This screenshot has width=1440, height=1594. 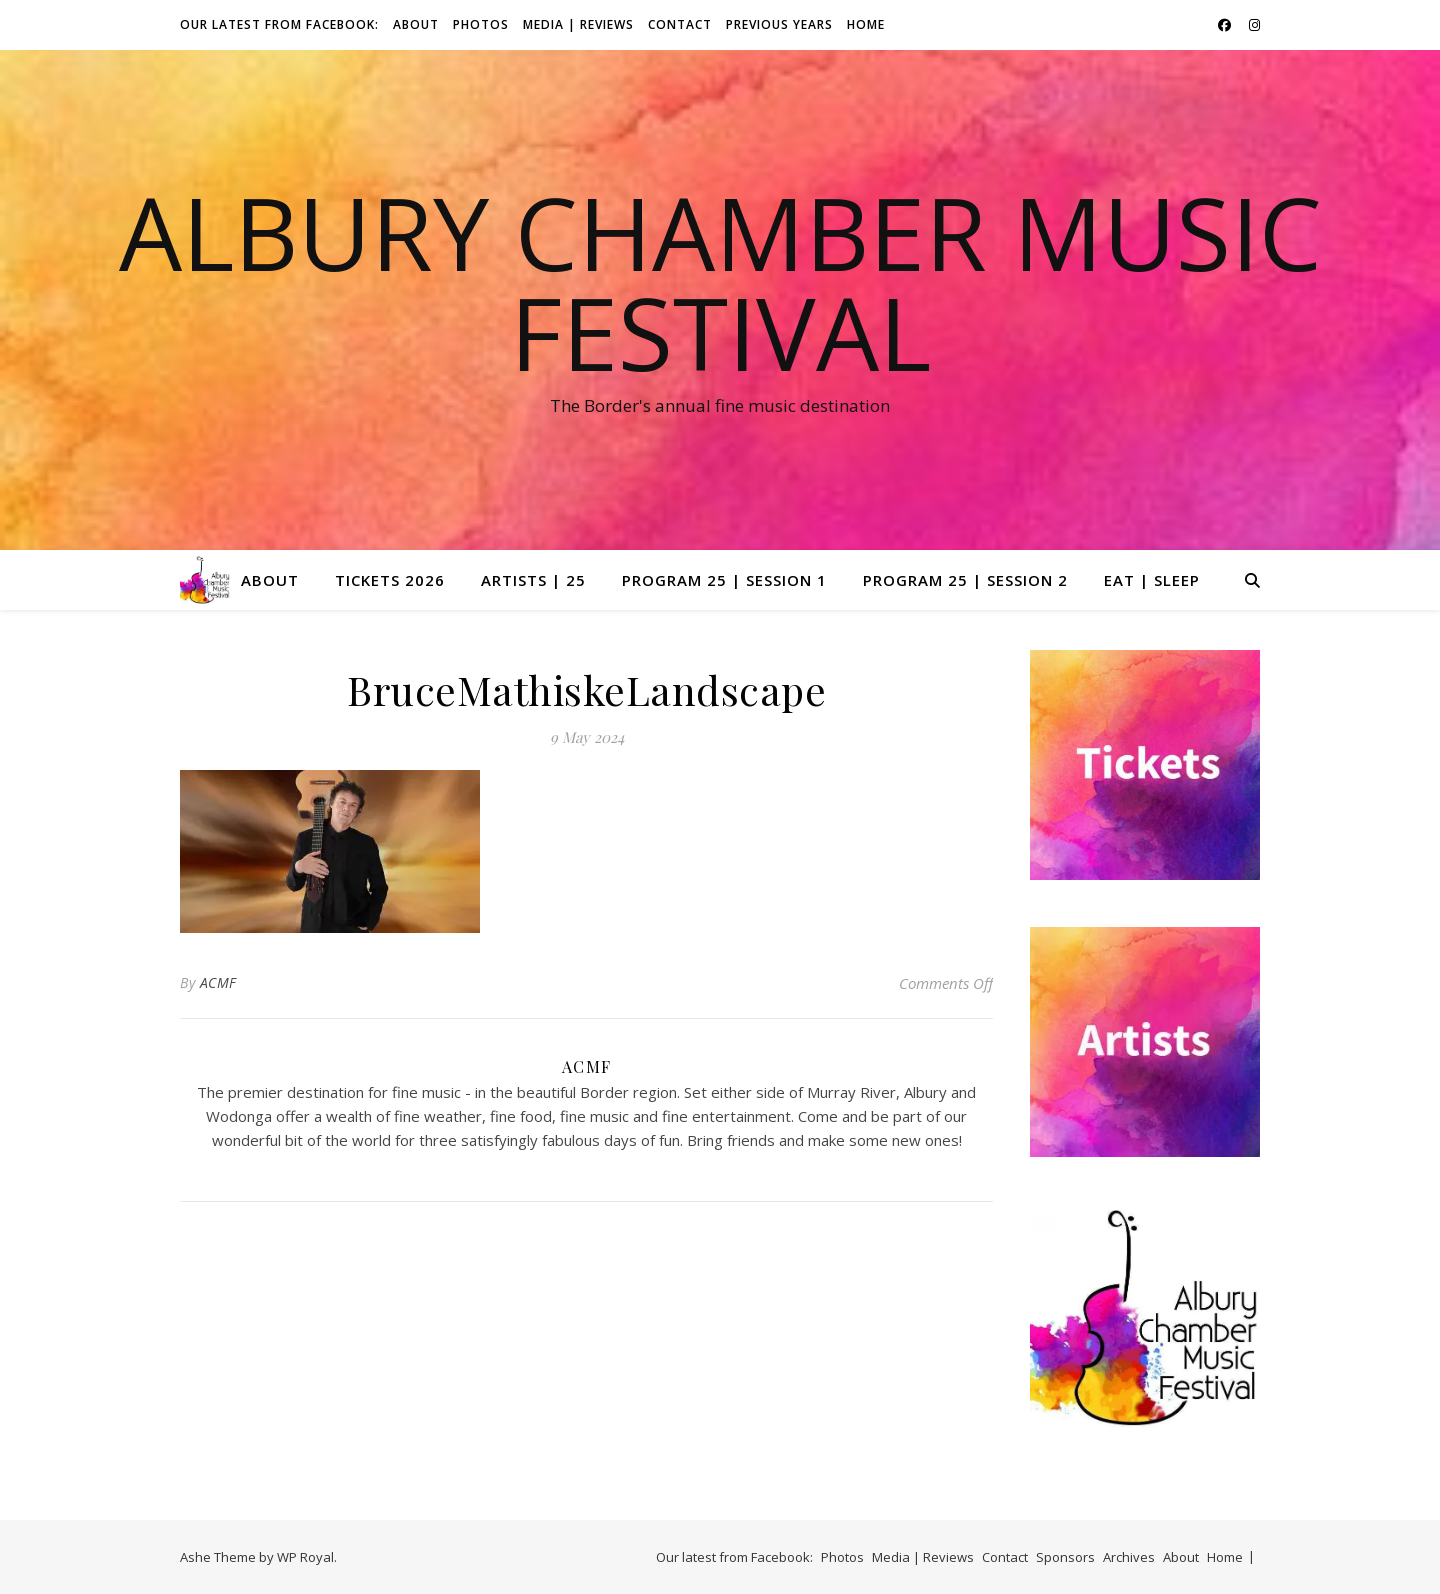 What do you see at coordinates (279, 24) in the screenshot?
I see `Our latest from Facebook:` at bounding box center [279, 24].